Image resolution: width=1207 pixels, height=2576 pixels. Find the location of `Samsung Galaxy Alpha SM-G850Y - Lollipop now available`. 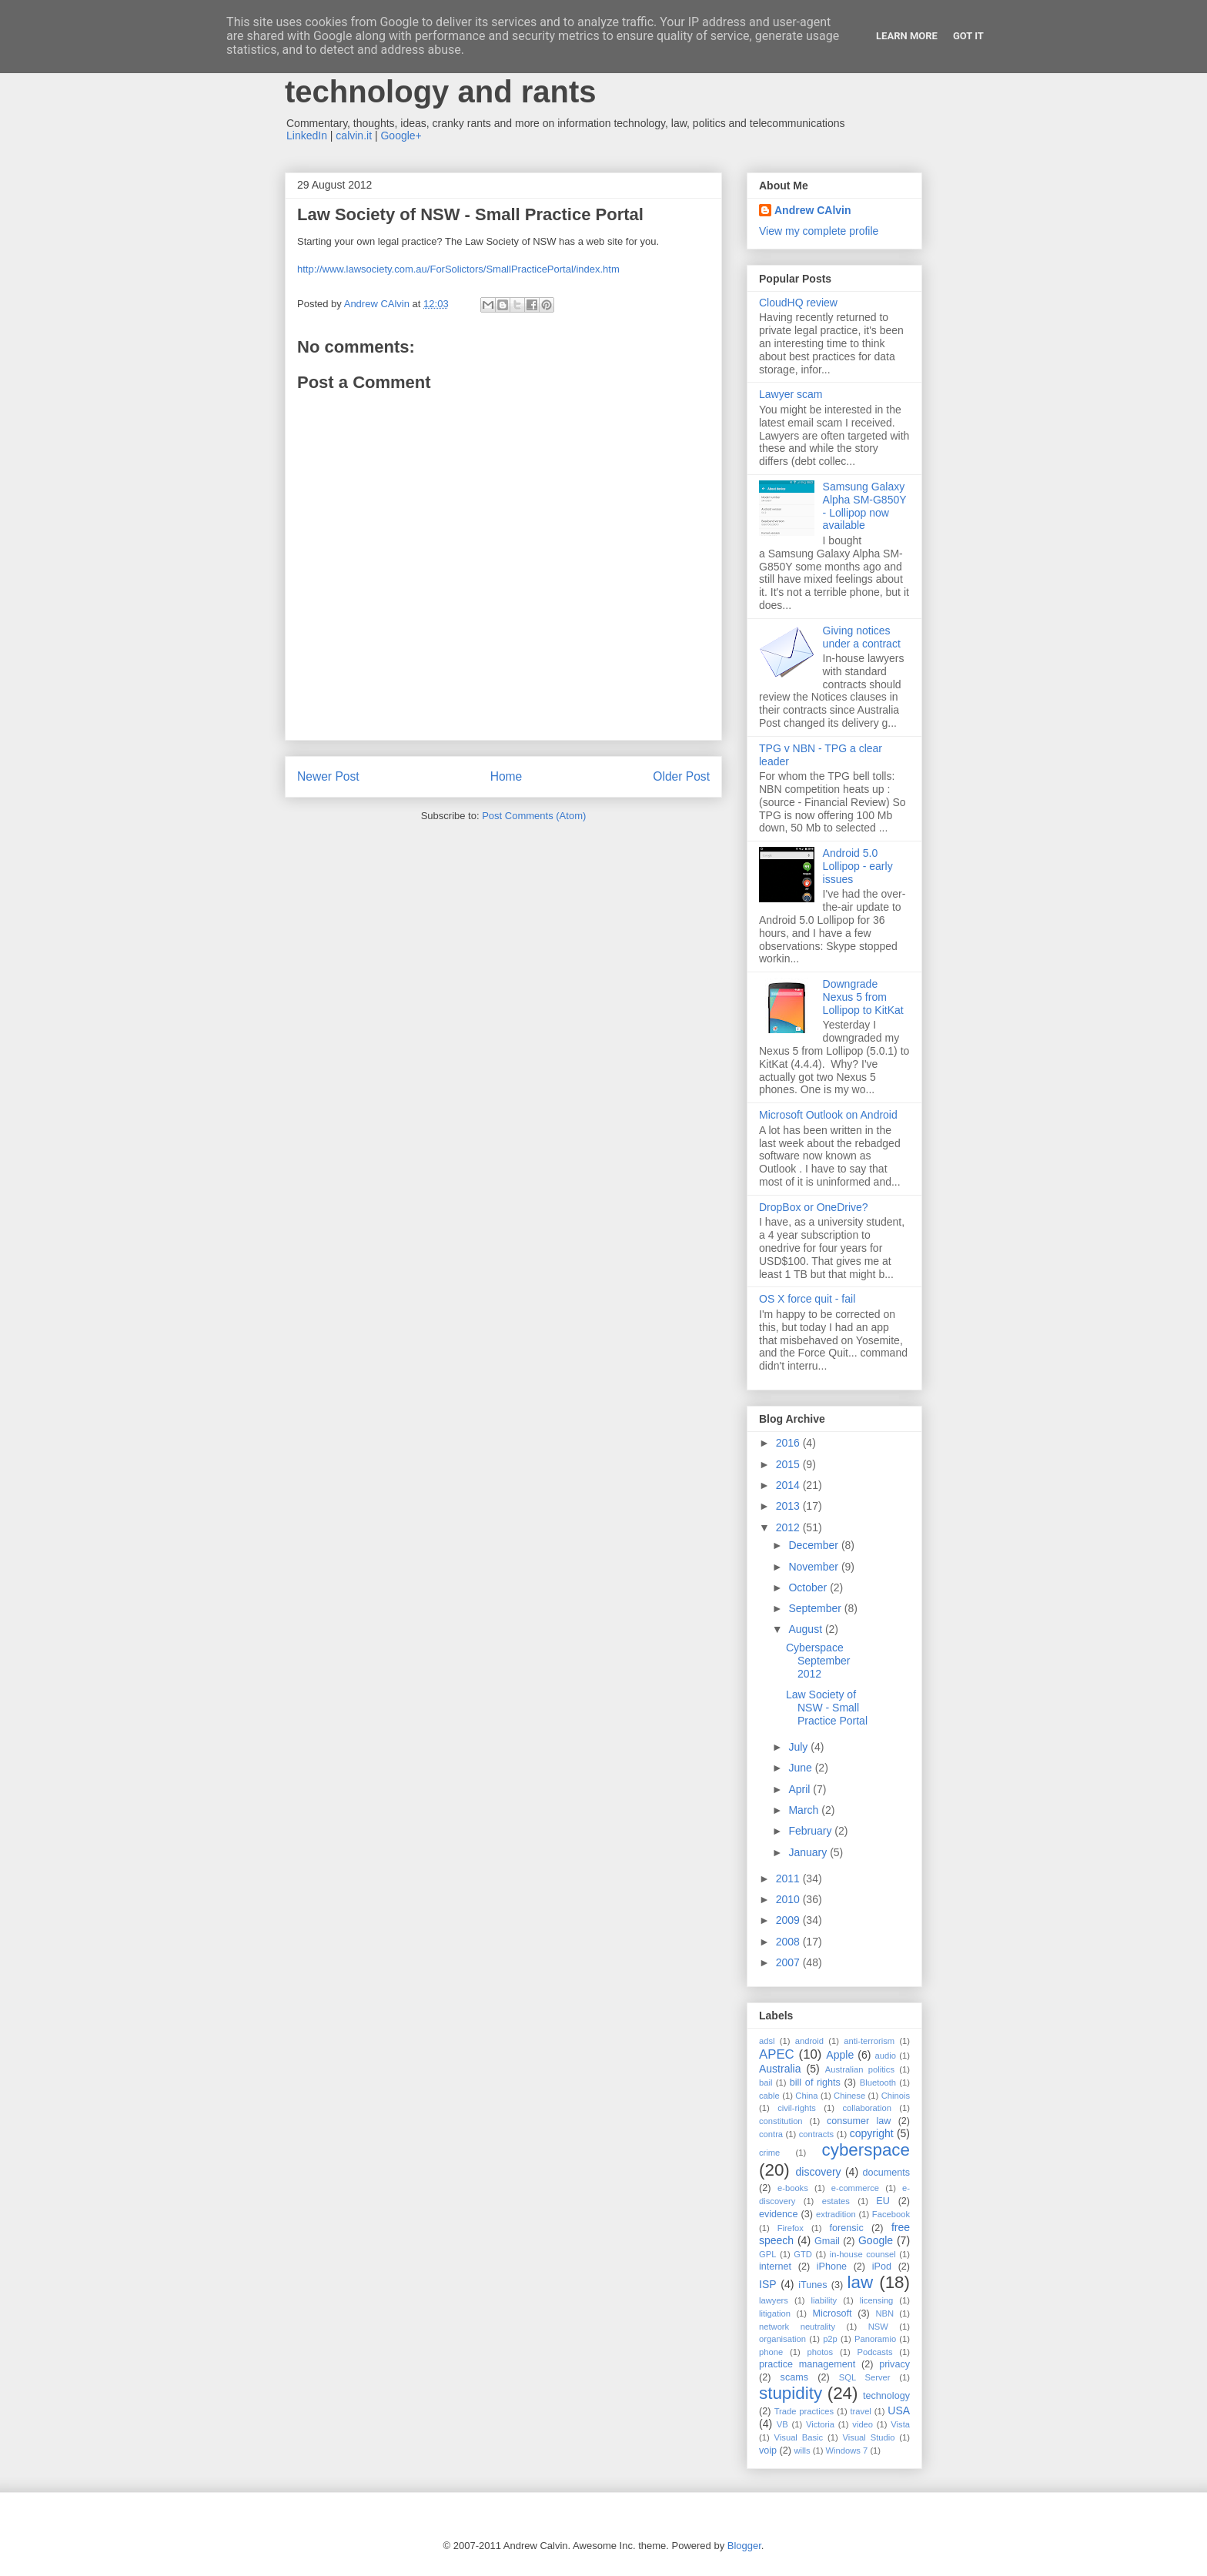

Samsung Galaxy Alpha SM-G850Y - Lollipop now available is located at coordinates (865, 505).